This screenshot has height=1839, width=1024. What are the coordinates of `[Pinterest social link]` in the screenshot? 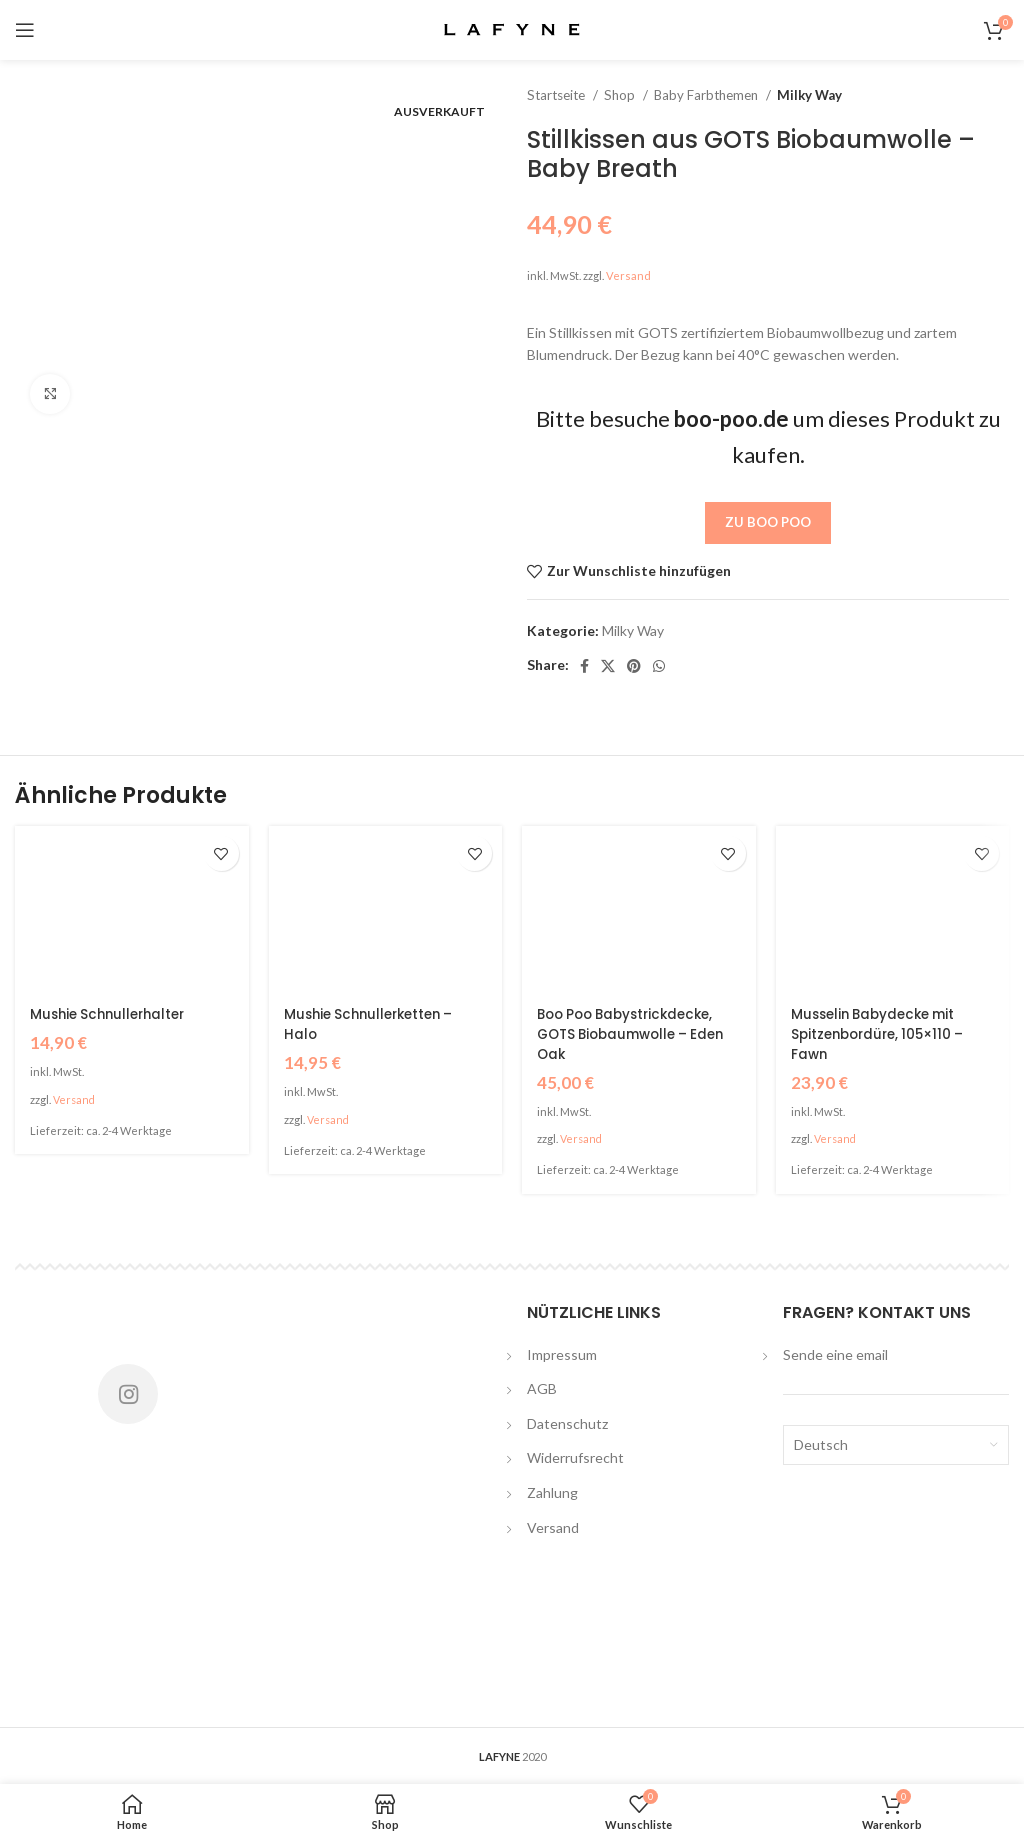 It's located at (634, 666).